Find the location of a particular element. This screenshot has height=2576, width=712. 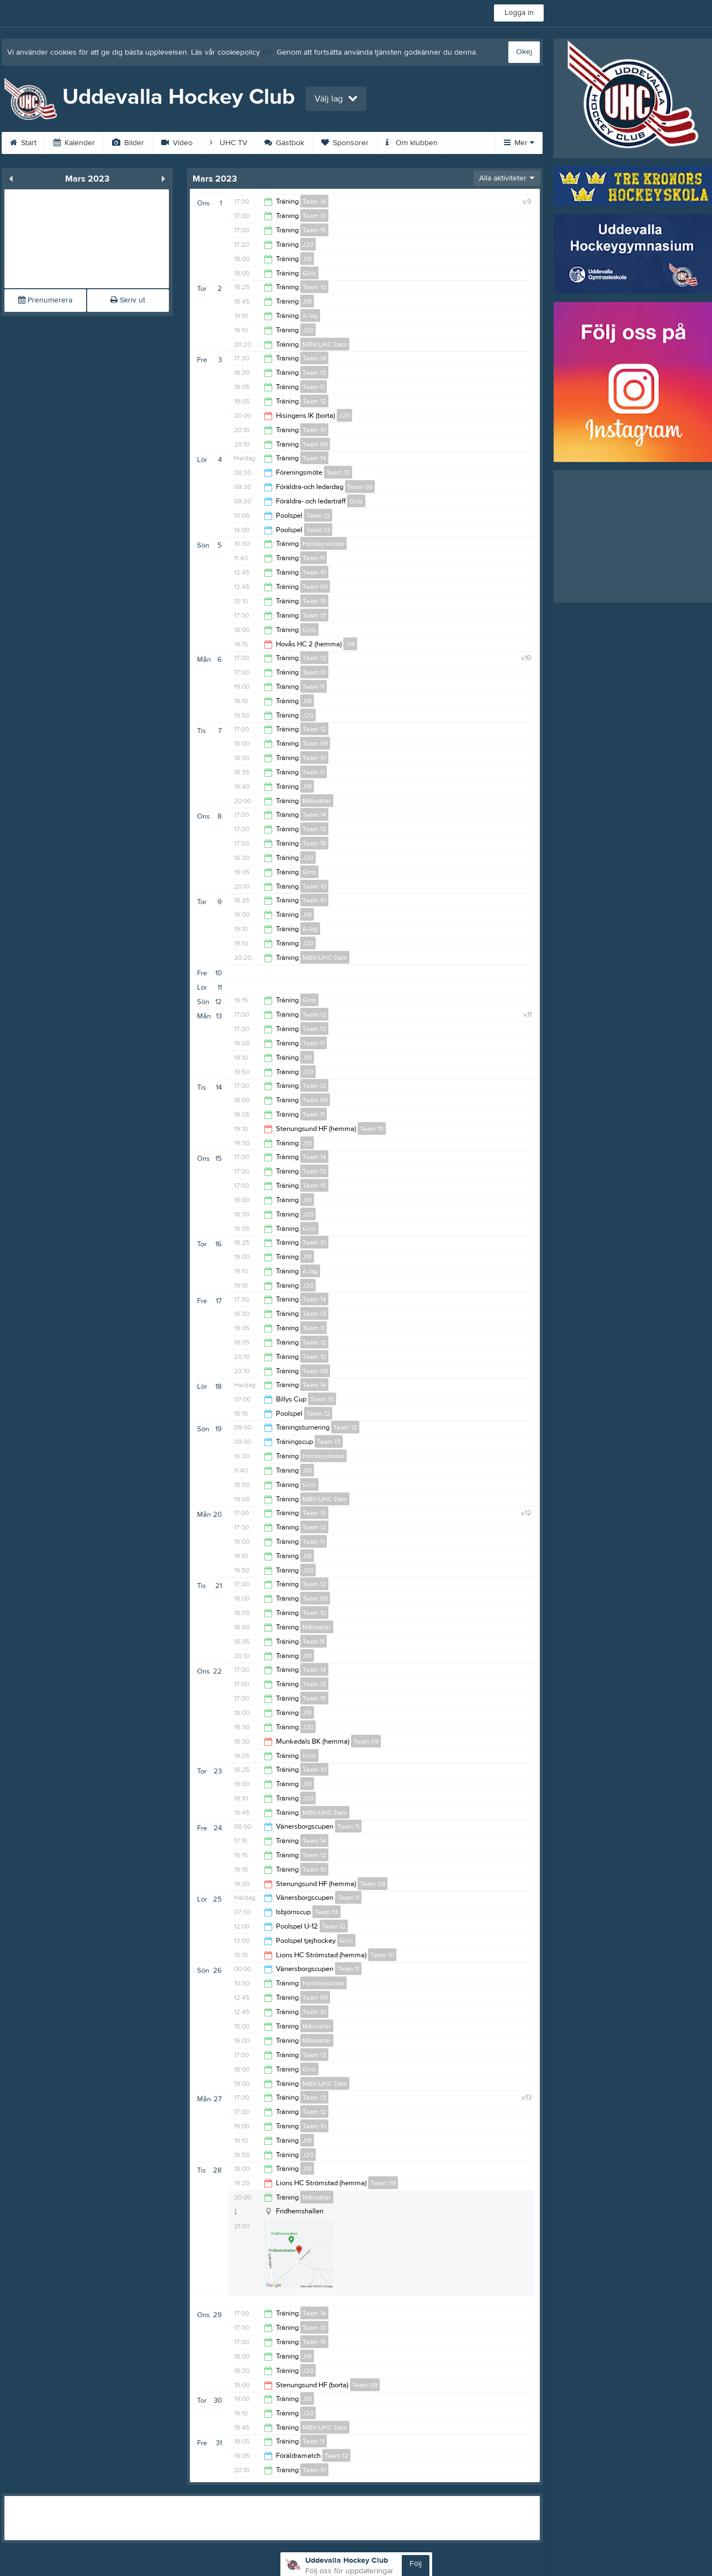

Team 15 is located at coordinates (314, 230).